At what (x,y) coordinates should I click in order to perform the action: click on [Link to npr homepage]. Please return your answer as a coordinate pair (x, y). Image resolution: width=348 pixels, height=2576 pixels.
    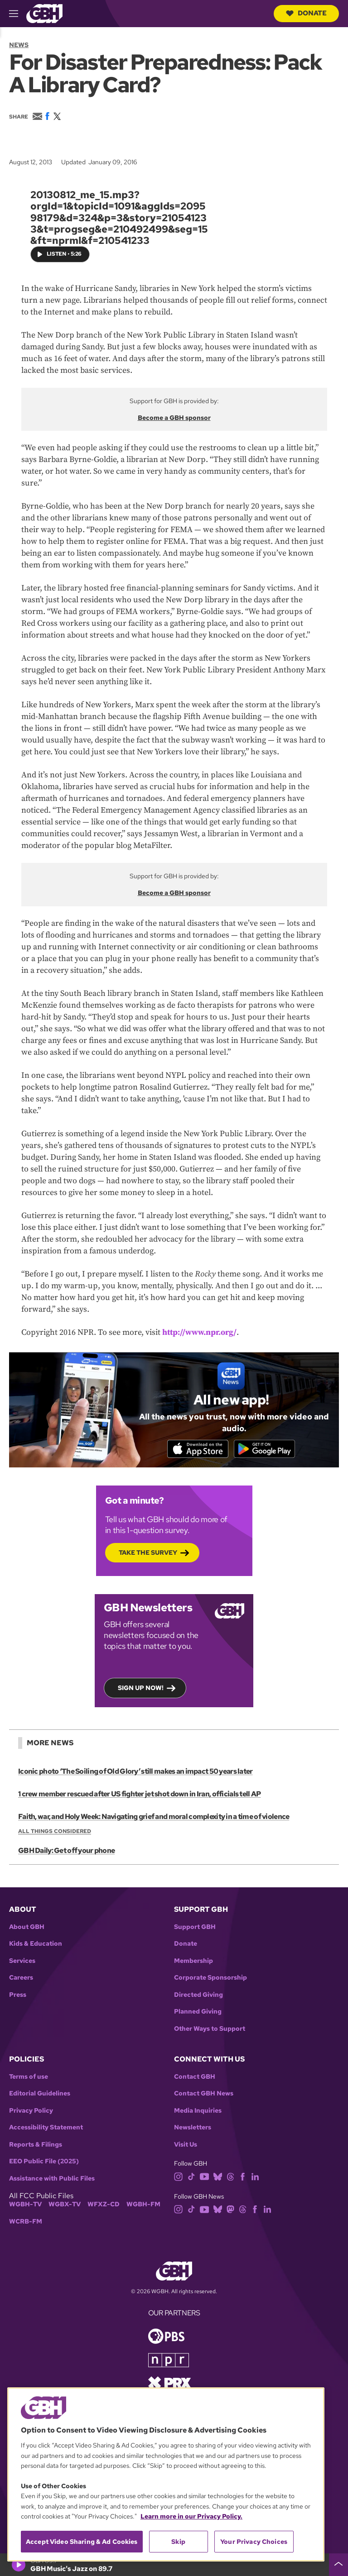
    Looking at the image, I should click on (168, 2361).